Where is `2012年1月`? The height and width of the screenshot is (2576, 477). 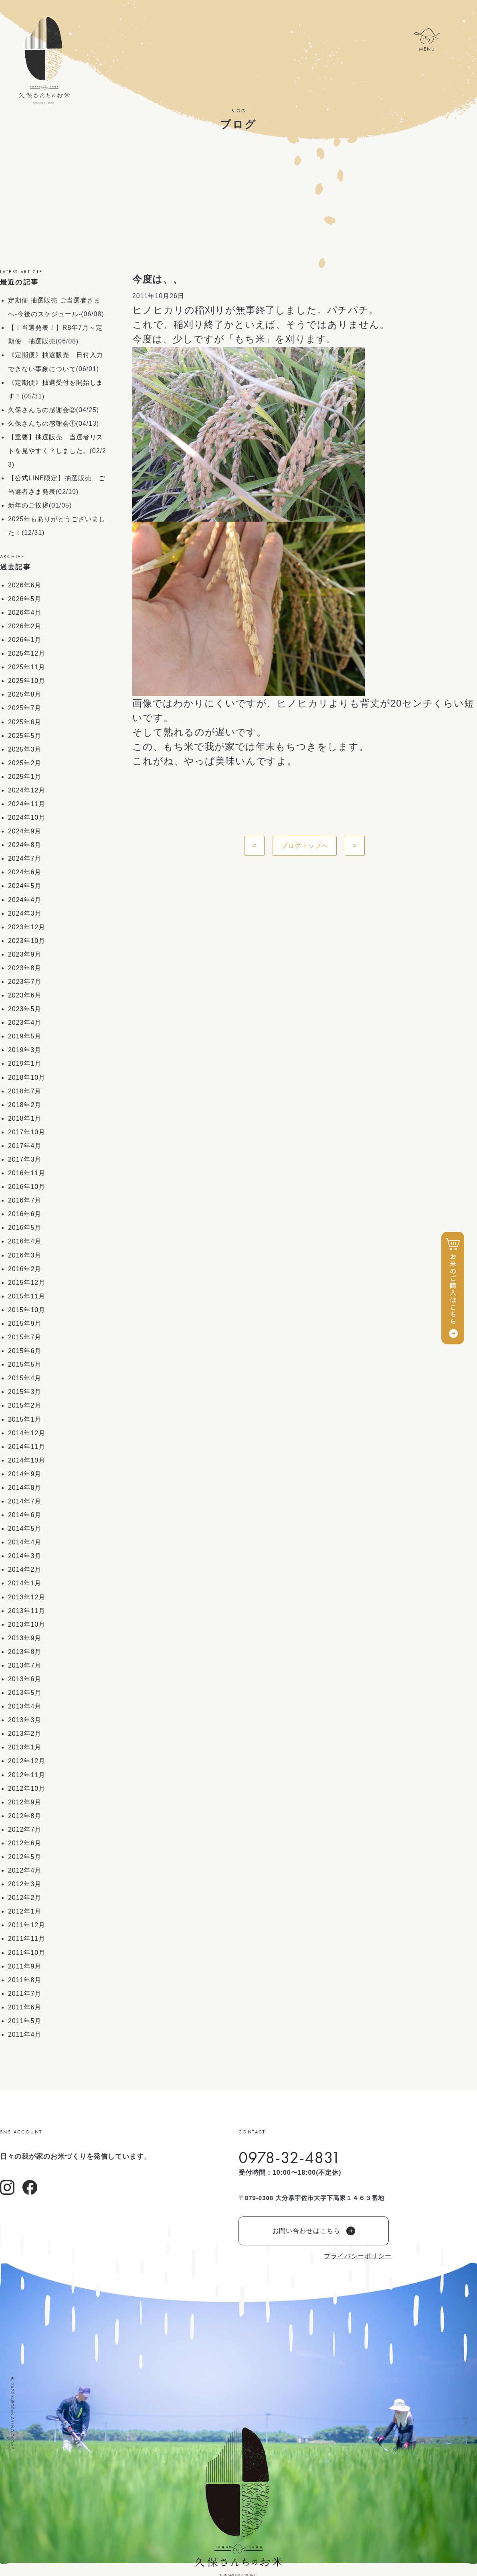
2012年1月 is located at coordinates (24, 1911).